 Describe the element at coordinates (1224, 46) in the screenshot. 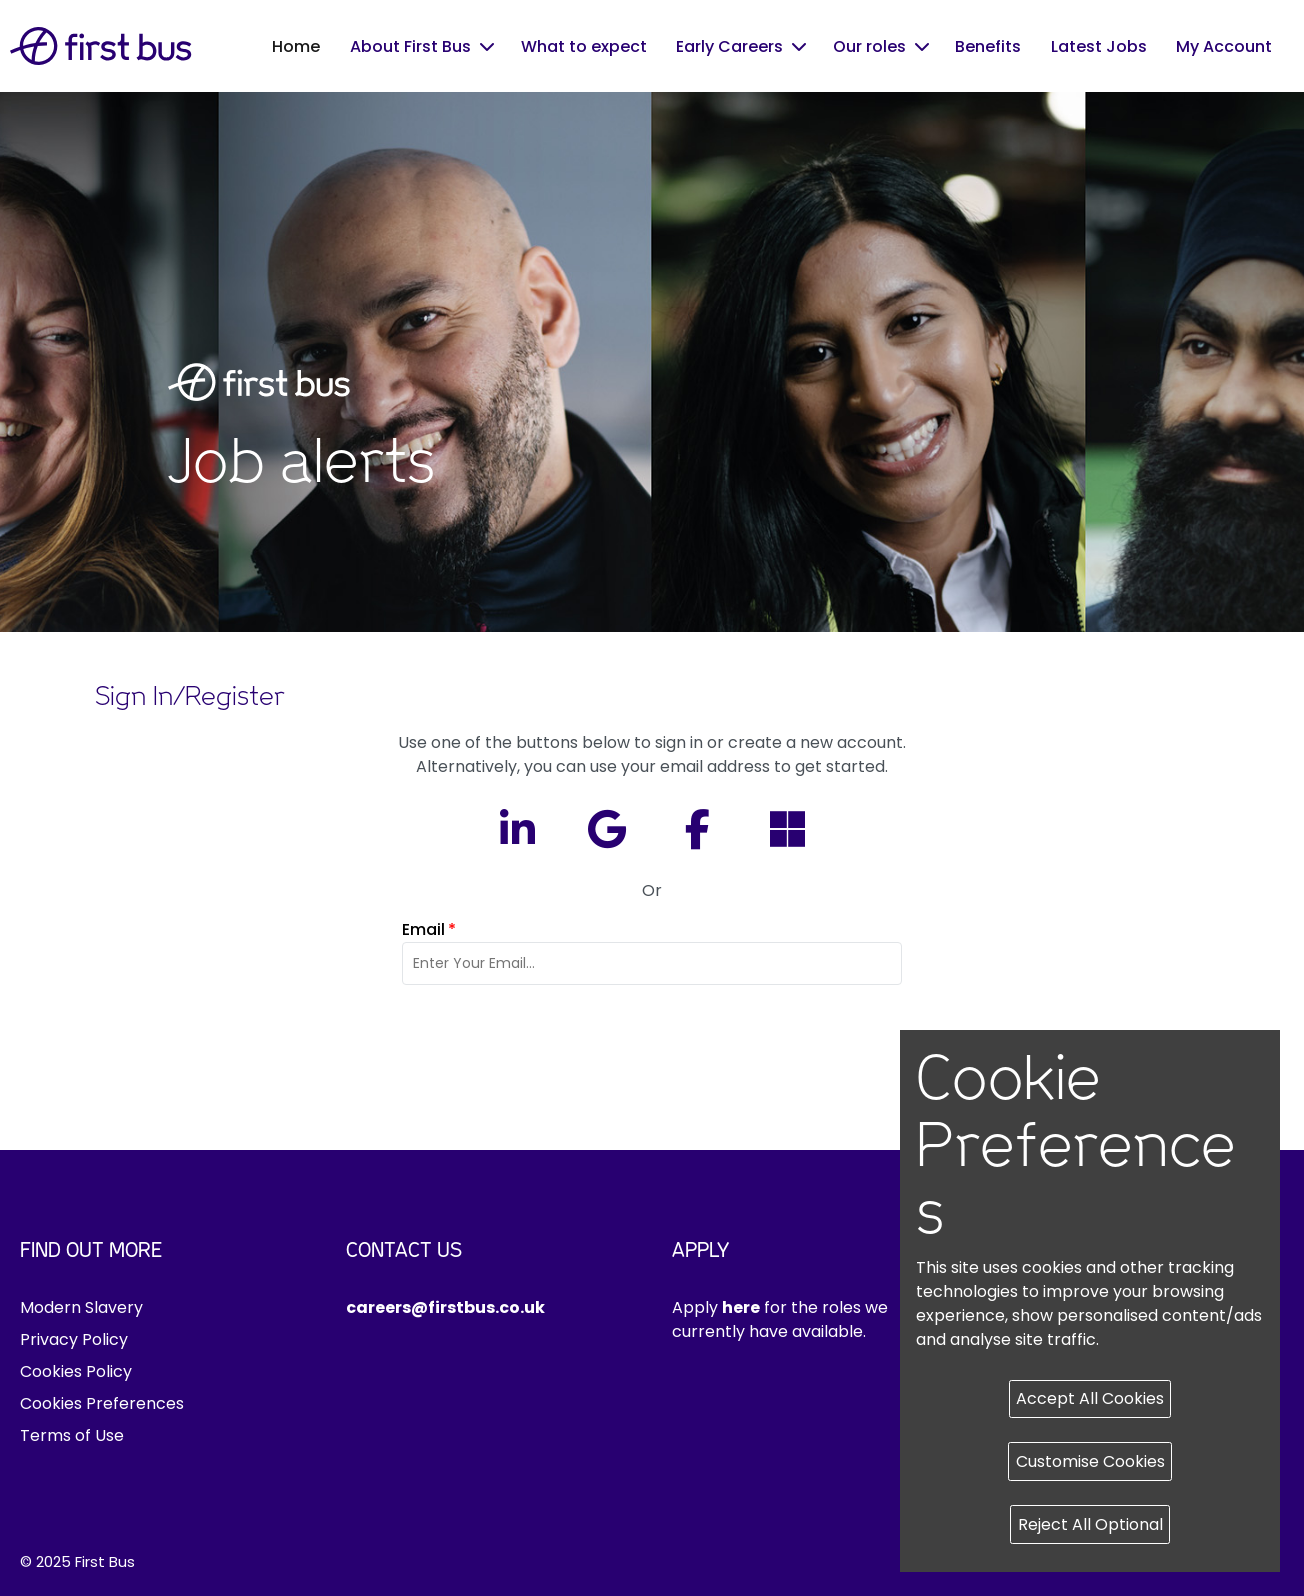

I see `My Account` at that location.